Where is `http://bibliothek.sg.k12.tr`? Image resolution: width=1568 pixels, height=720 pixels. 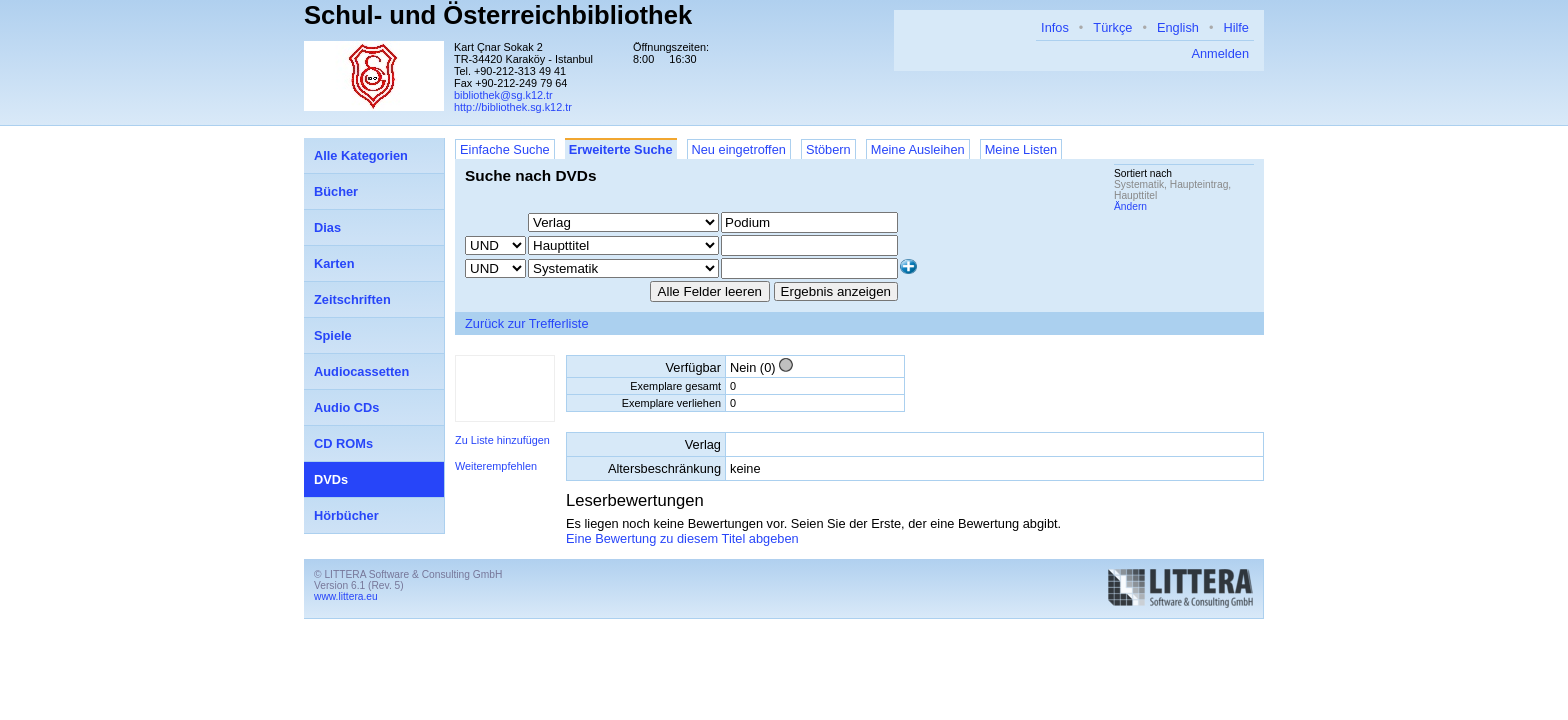
http://bibliothek.sg.k12.tr is located at coordinates (513, 107).